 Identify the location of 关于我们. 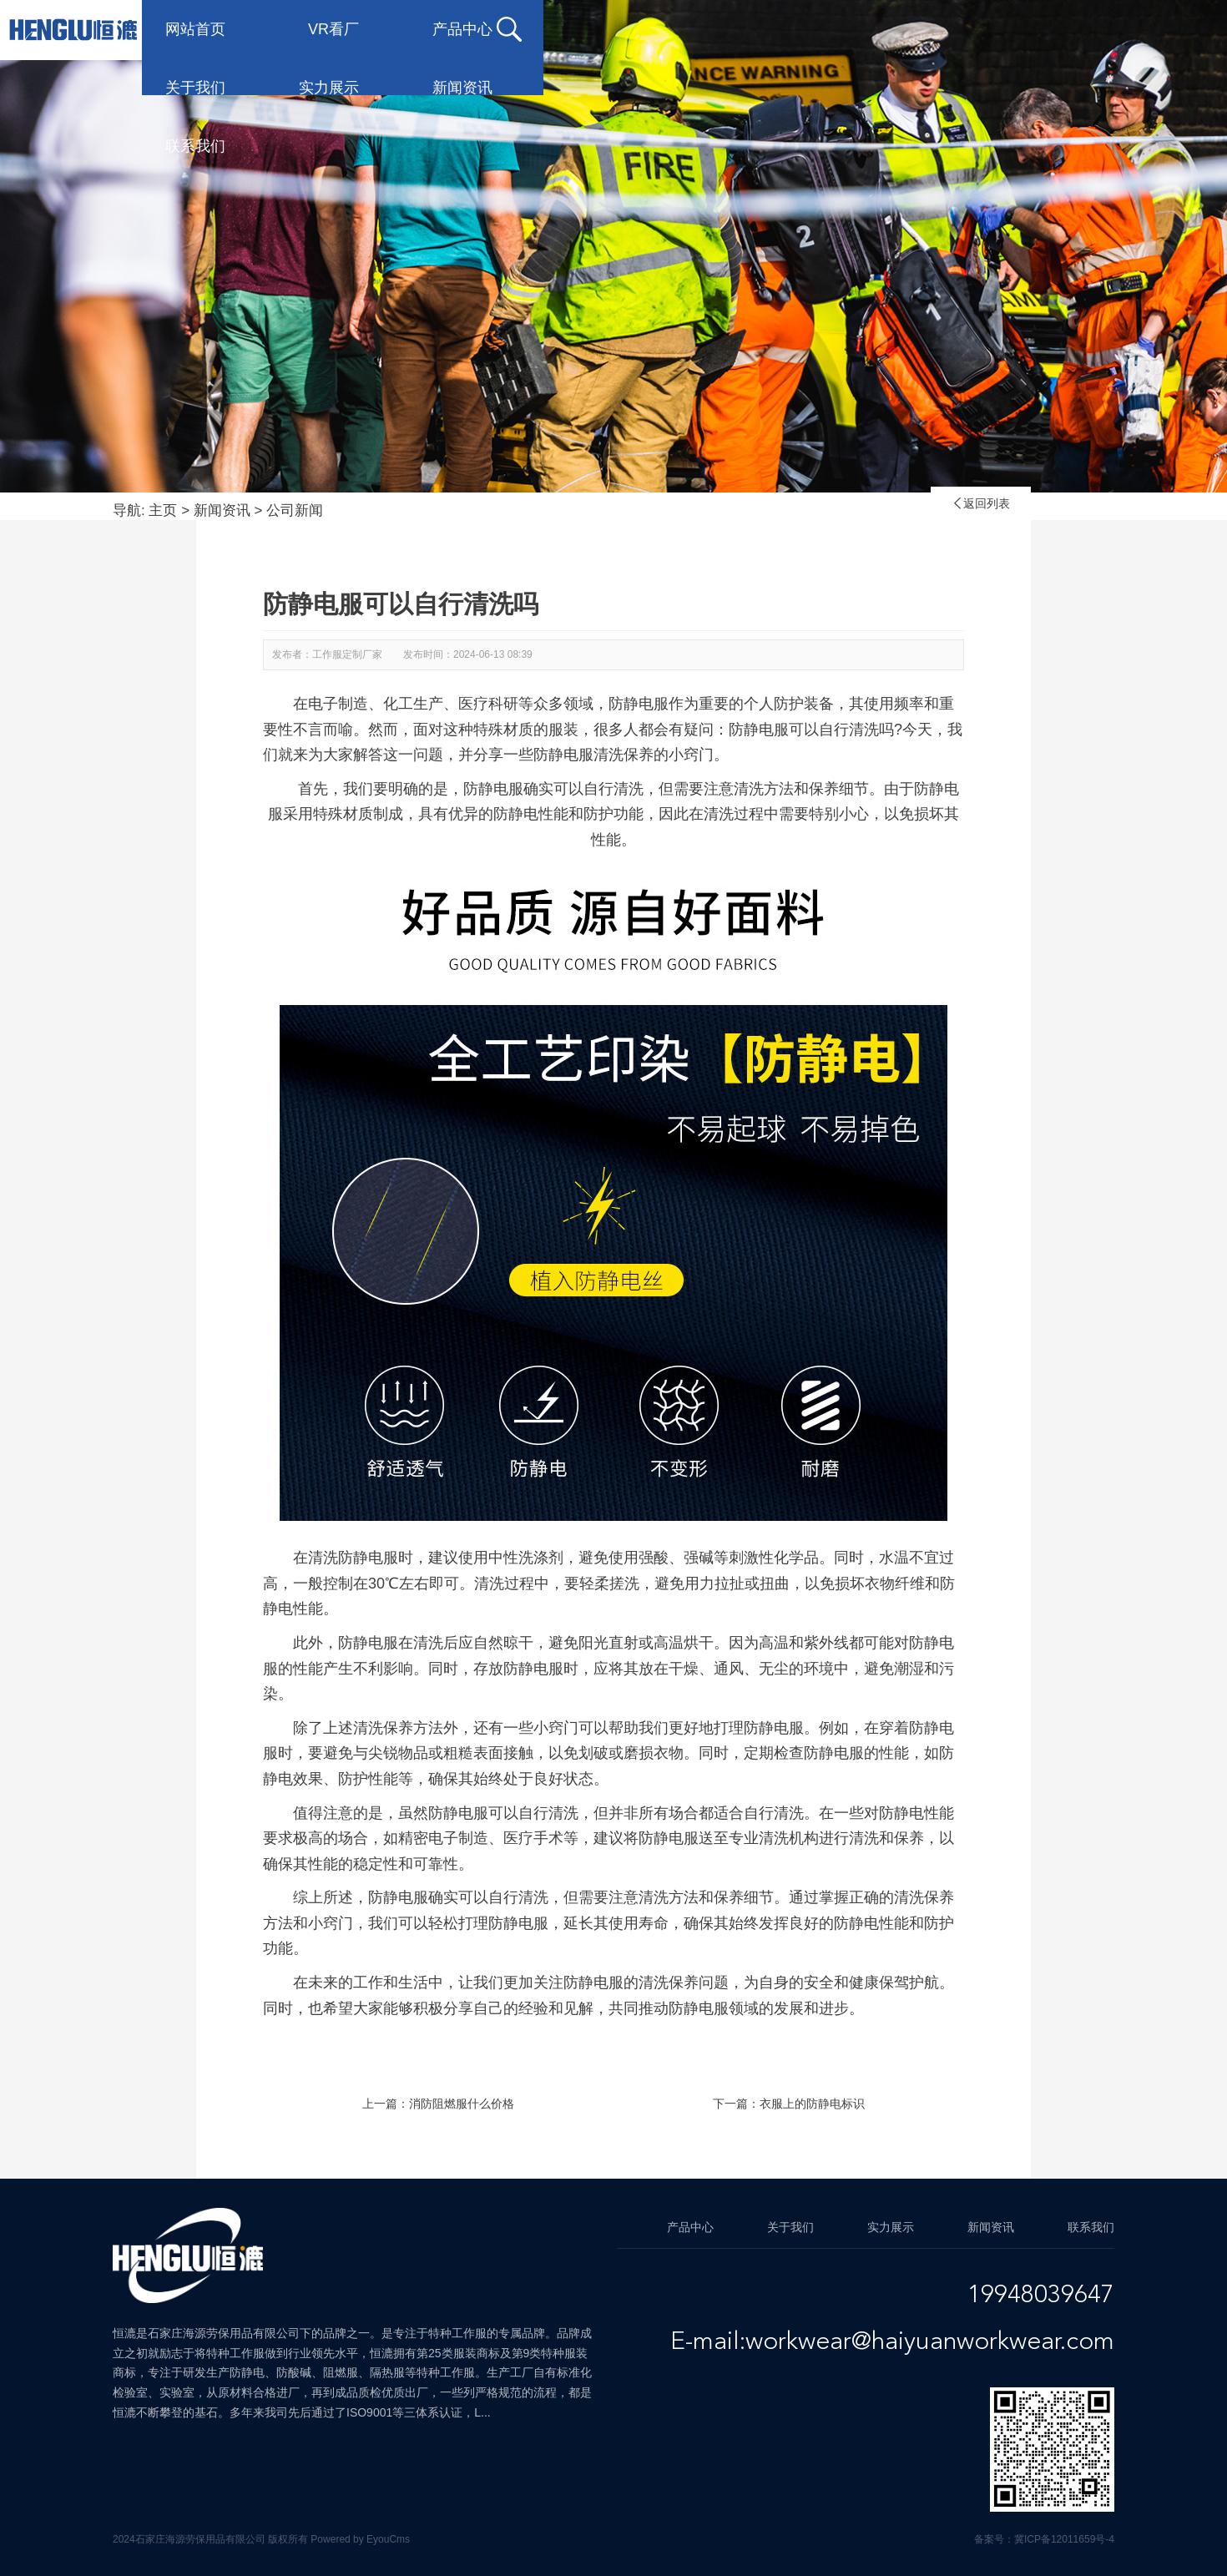
(669, 29).